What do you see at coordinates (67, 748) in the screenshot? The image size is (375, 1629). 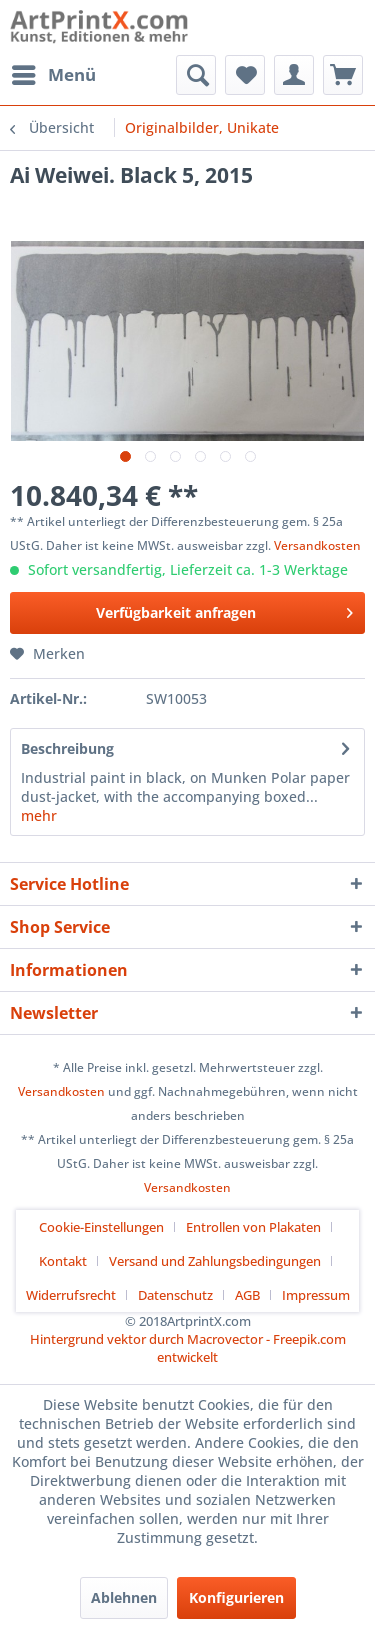 I see `Beschreibung` at bounding box center [67, 748].